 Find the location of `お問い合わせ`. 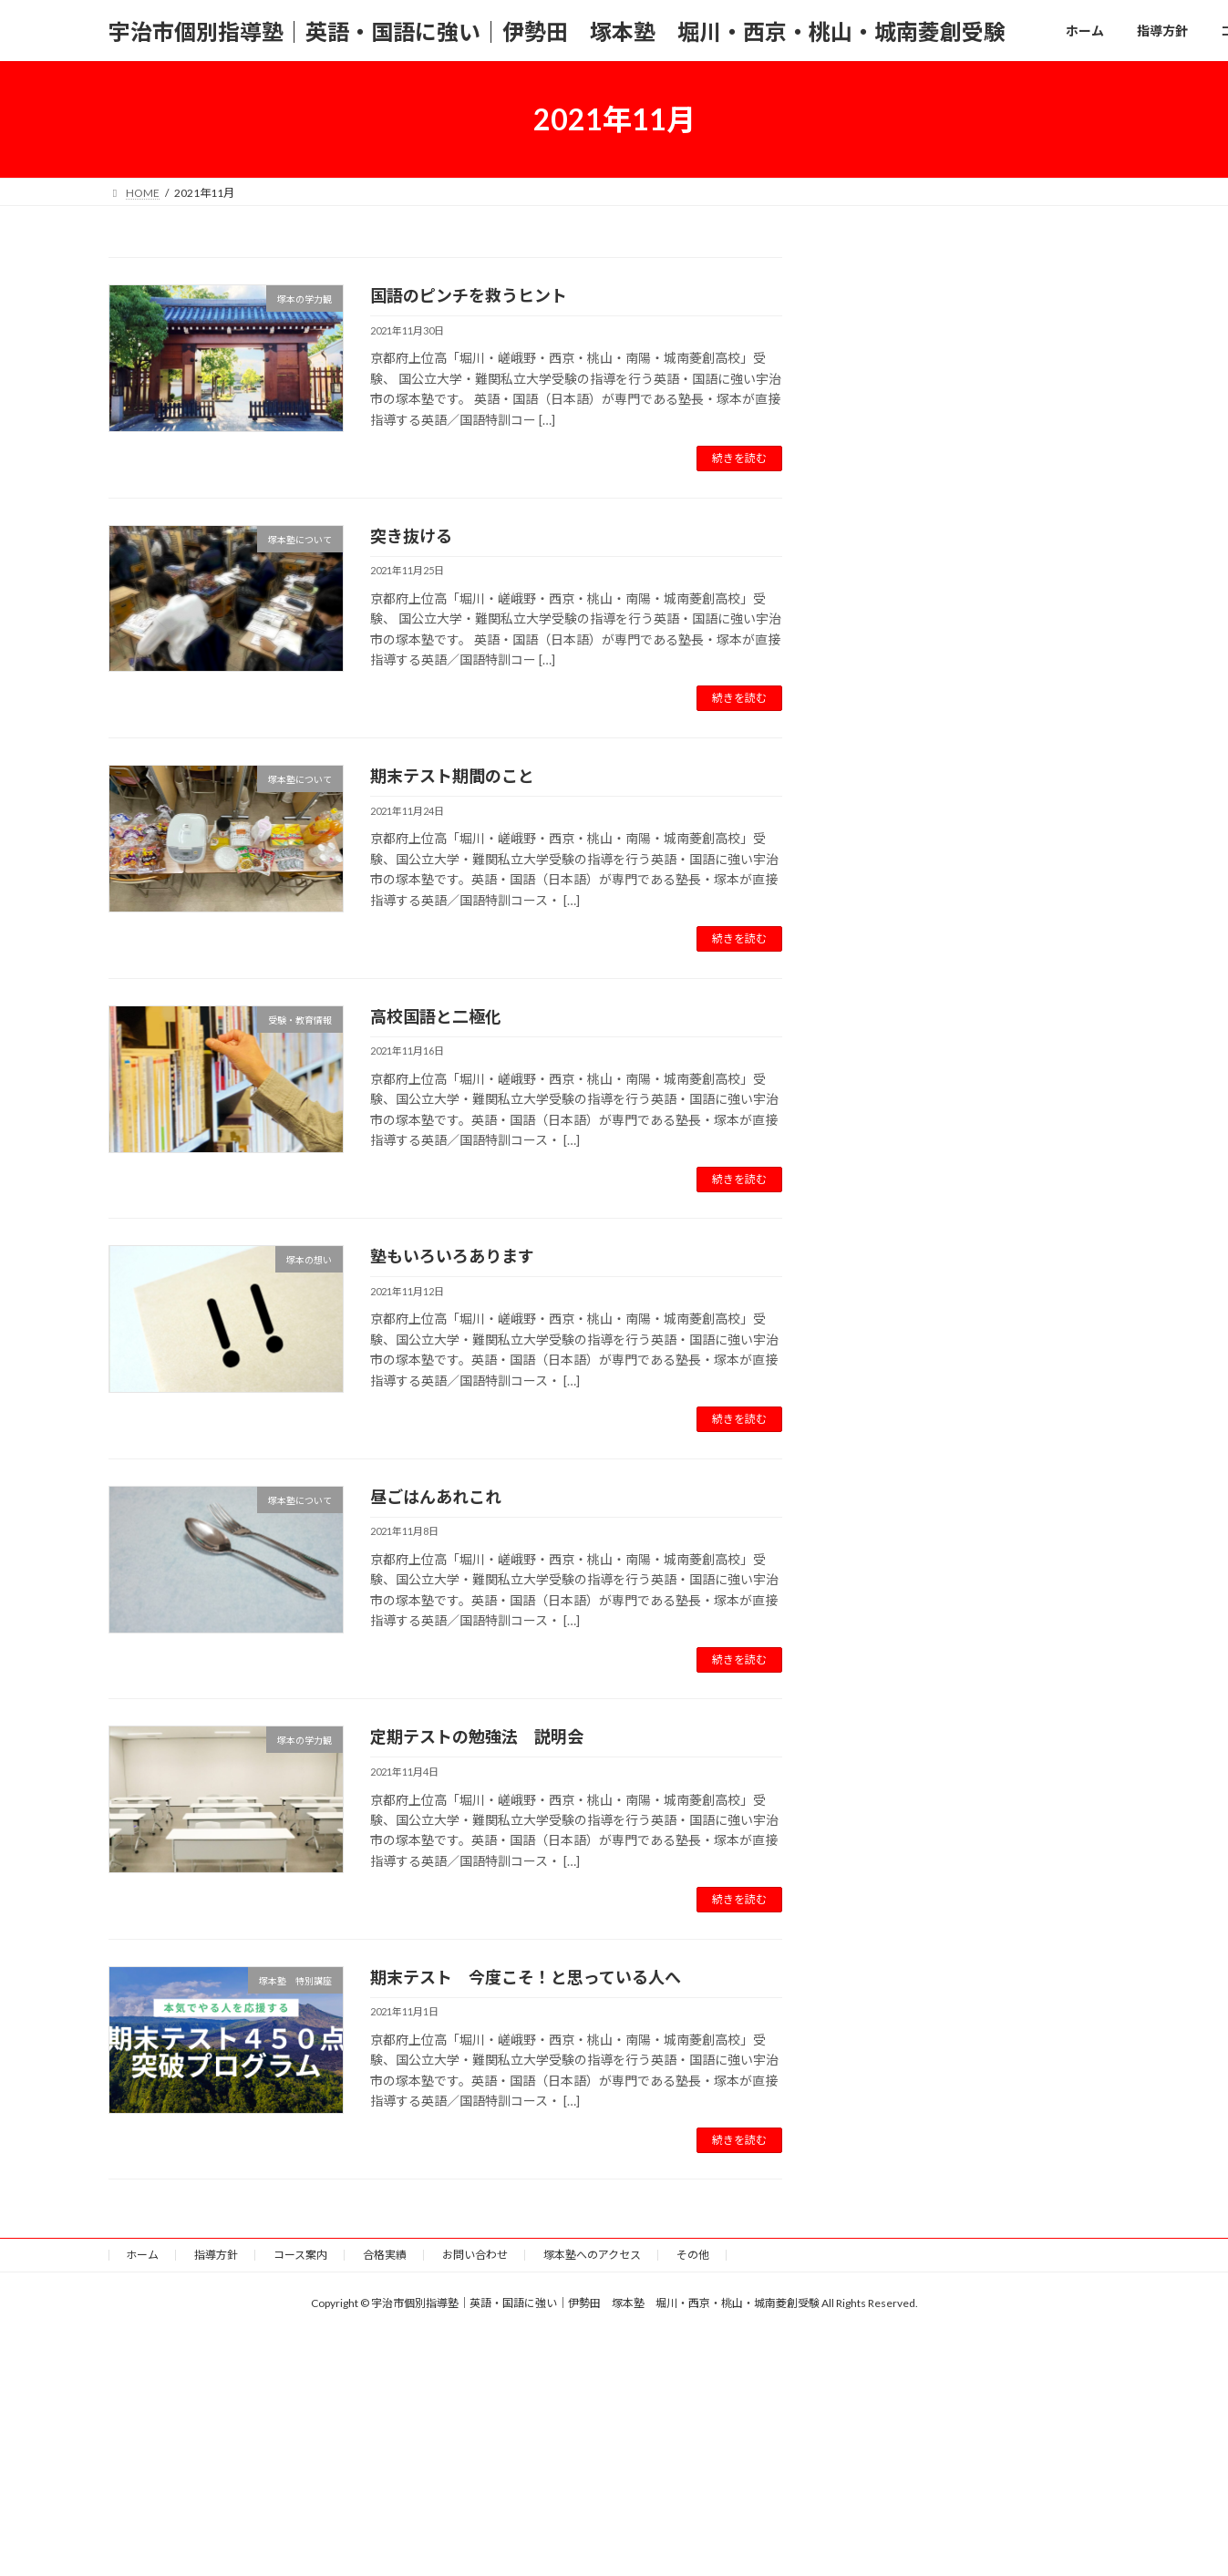

お問い合わせ is located at coordinates (475, 2255).